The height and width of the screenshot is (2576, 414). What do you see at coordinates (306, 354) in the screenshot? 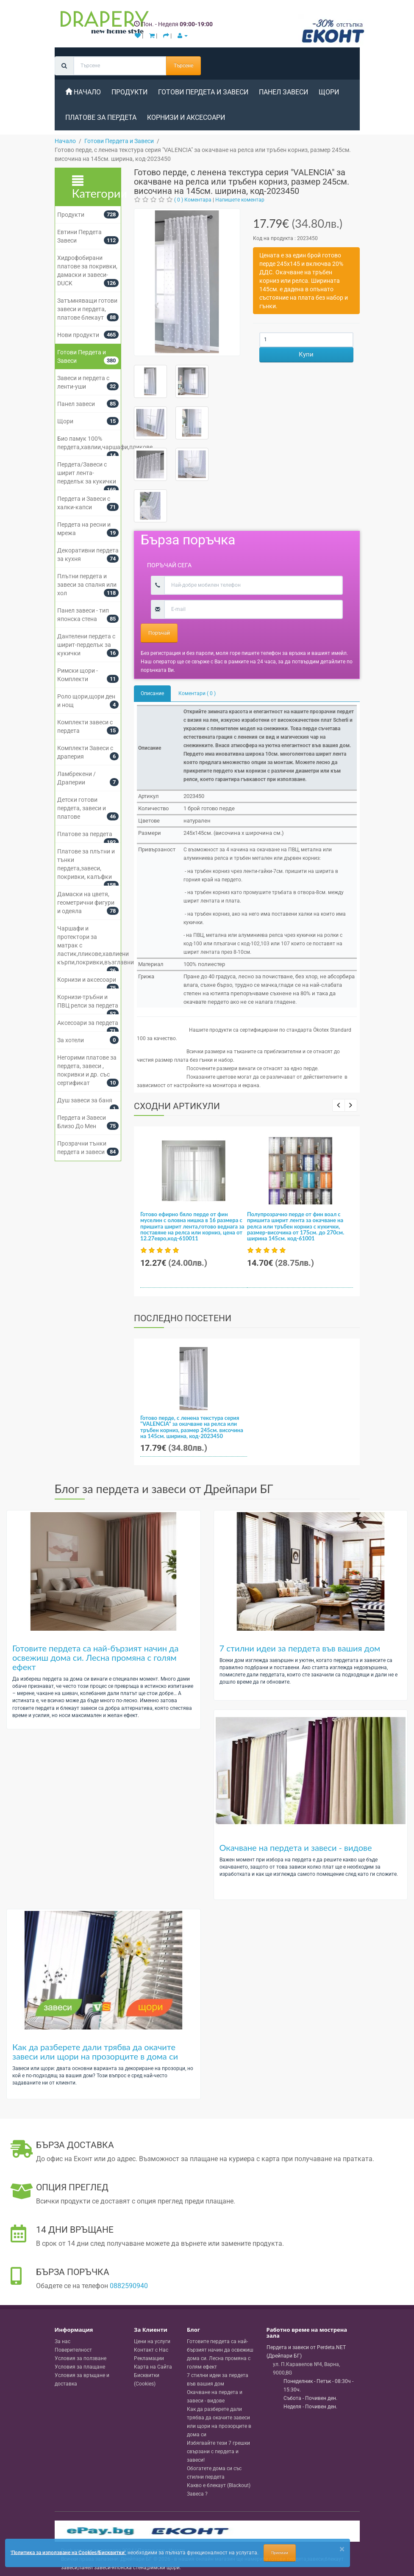
I see `Купи` at bounding box center [306, 354].